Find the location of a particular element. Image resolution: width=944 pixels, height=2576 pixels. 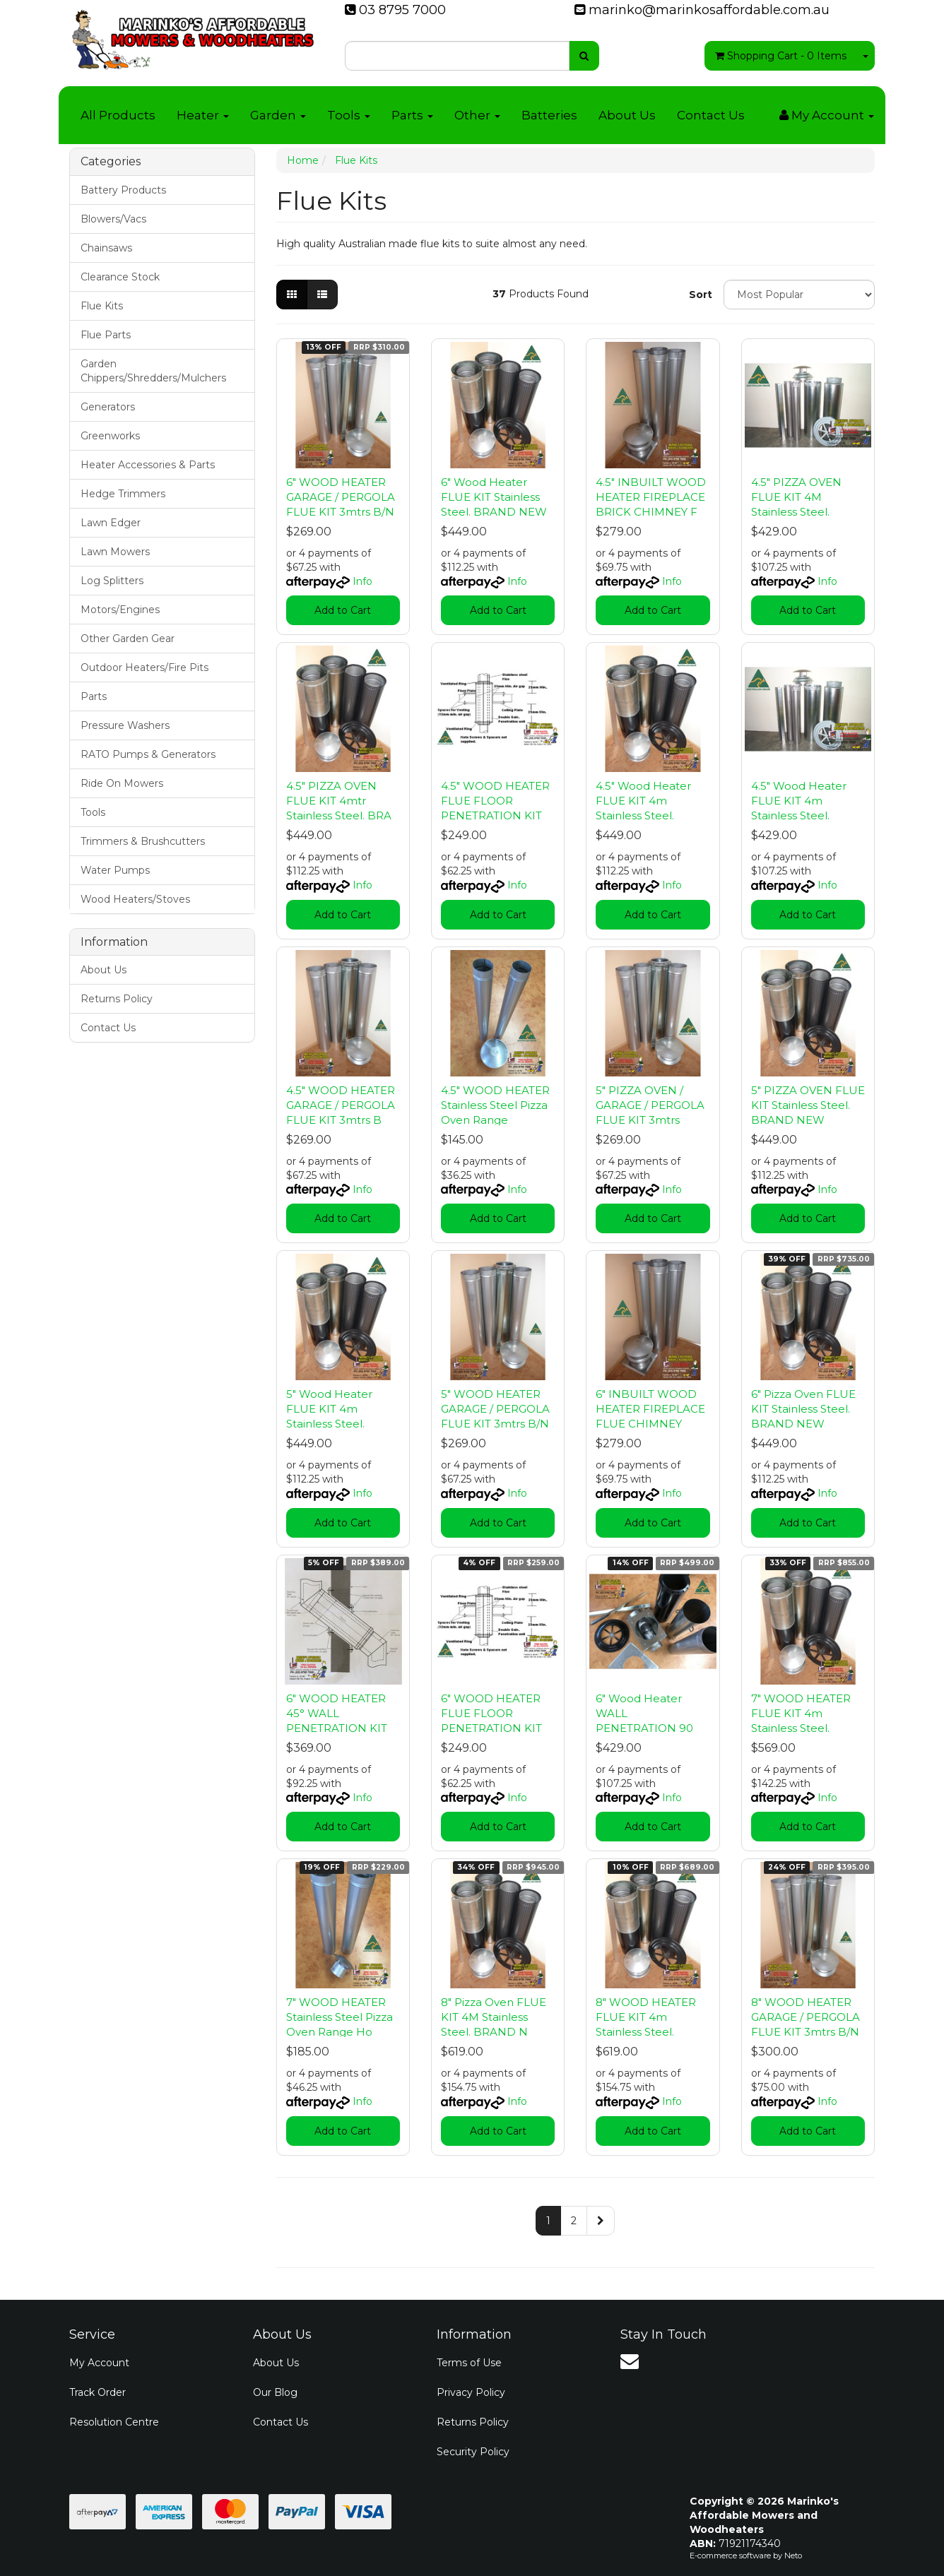

Heater is located at coordinates (203, 115).